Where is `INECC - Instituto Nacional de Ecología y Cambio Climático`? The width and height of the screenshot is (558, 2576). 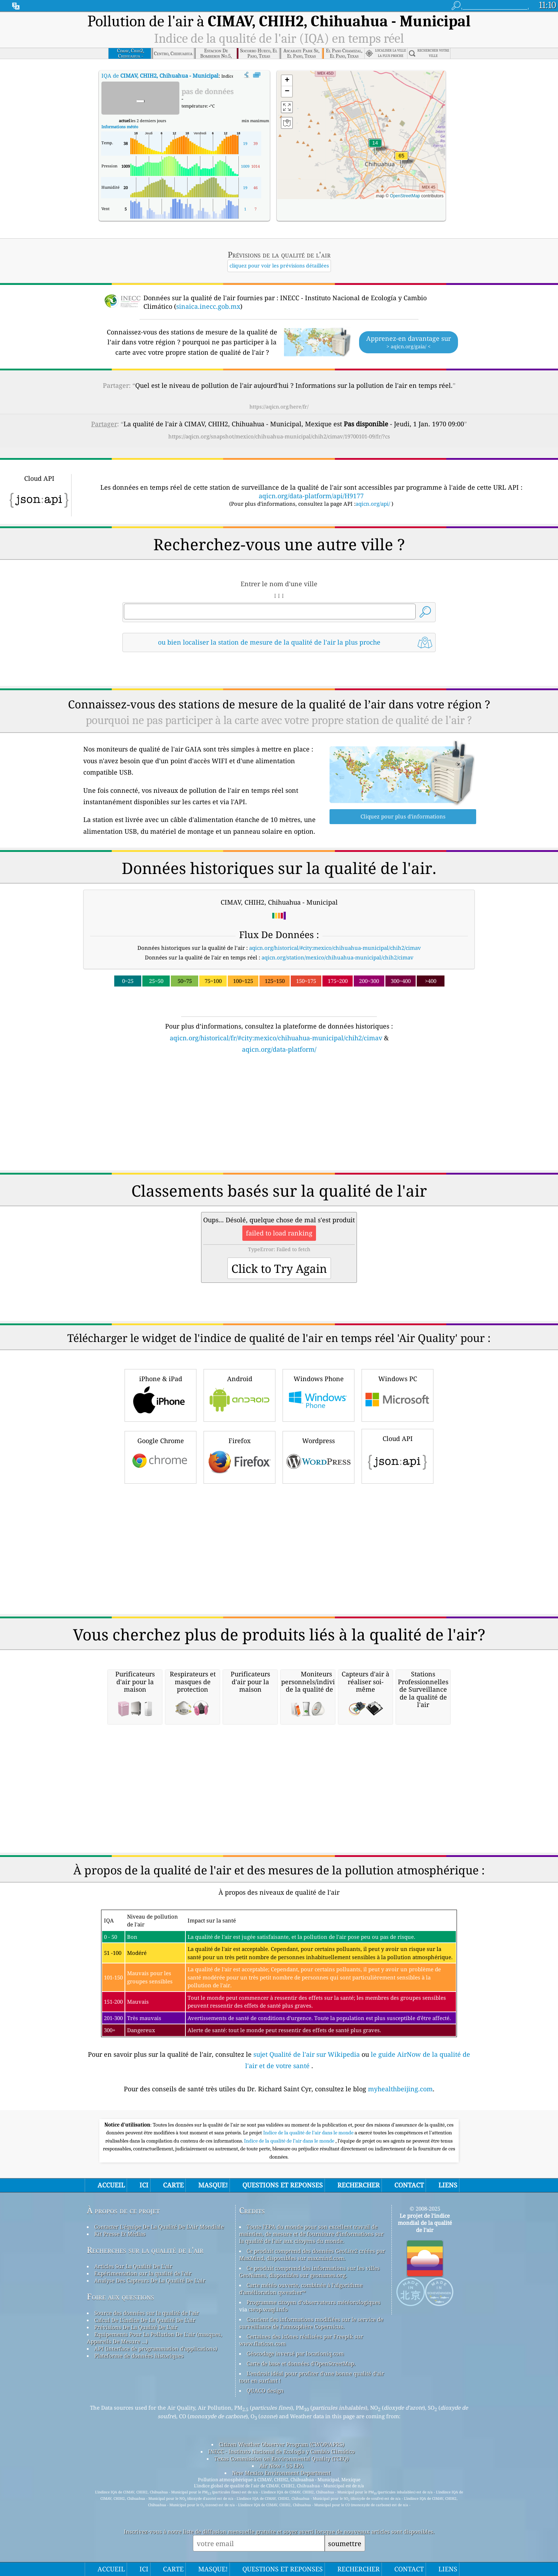
INECC - Instituto Nacional de Ecología y Cambio Climático is located at coordinates (281, 2451).